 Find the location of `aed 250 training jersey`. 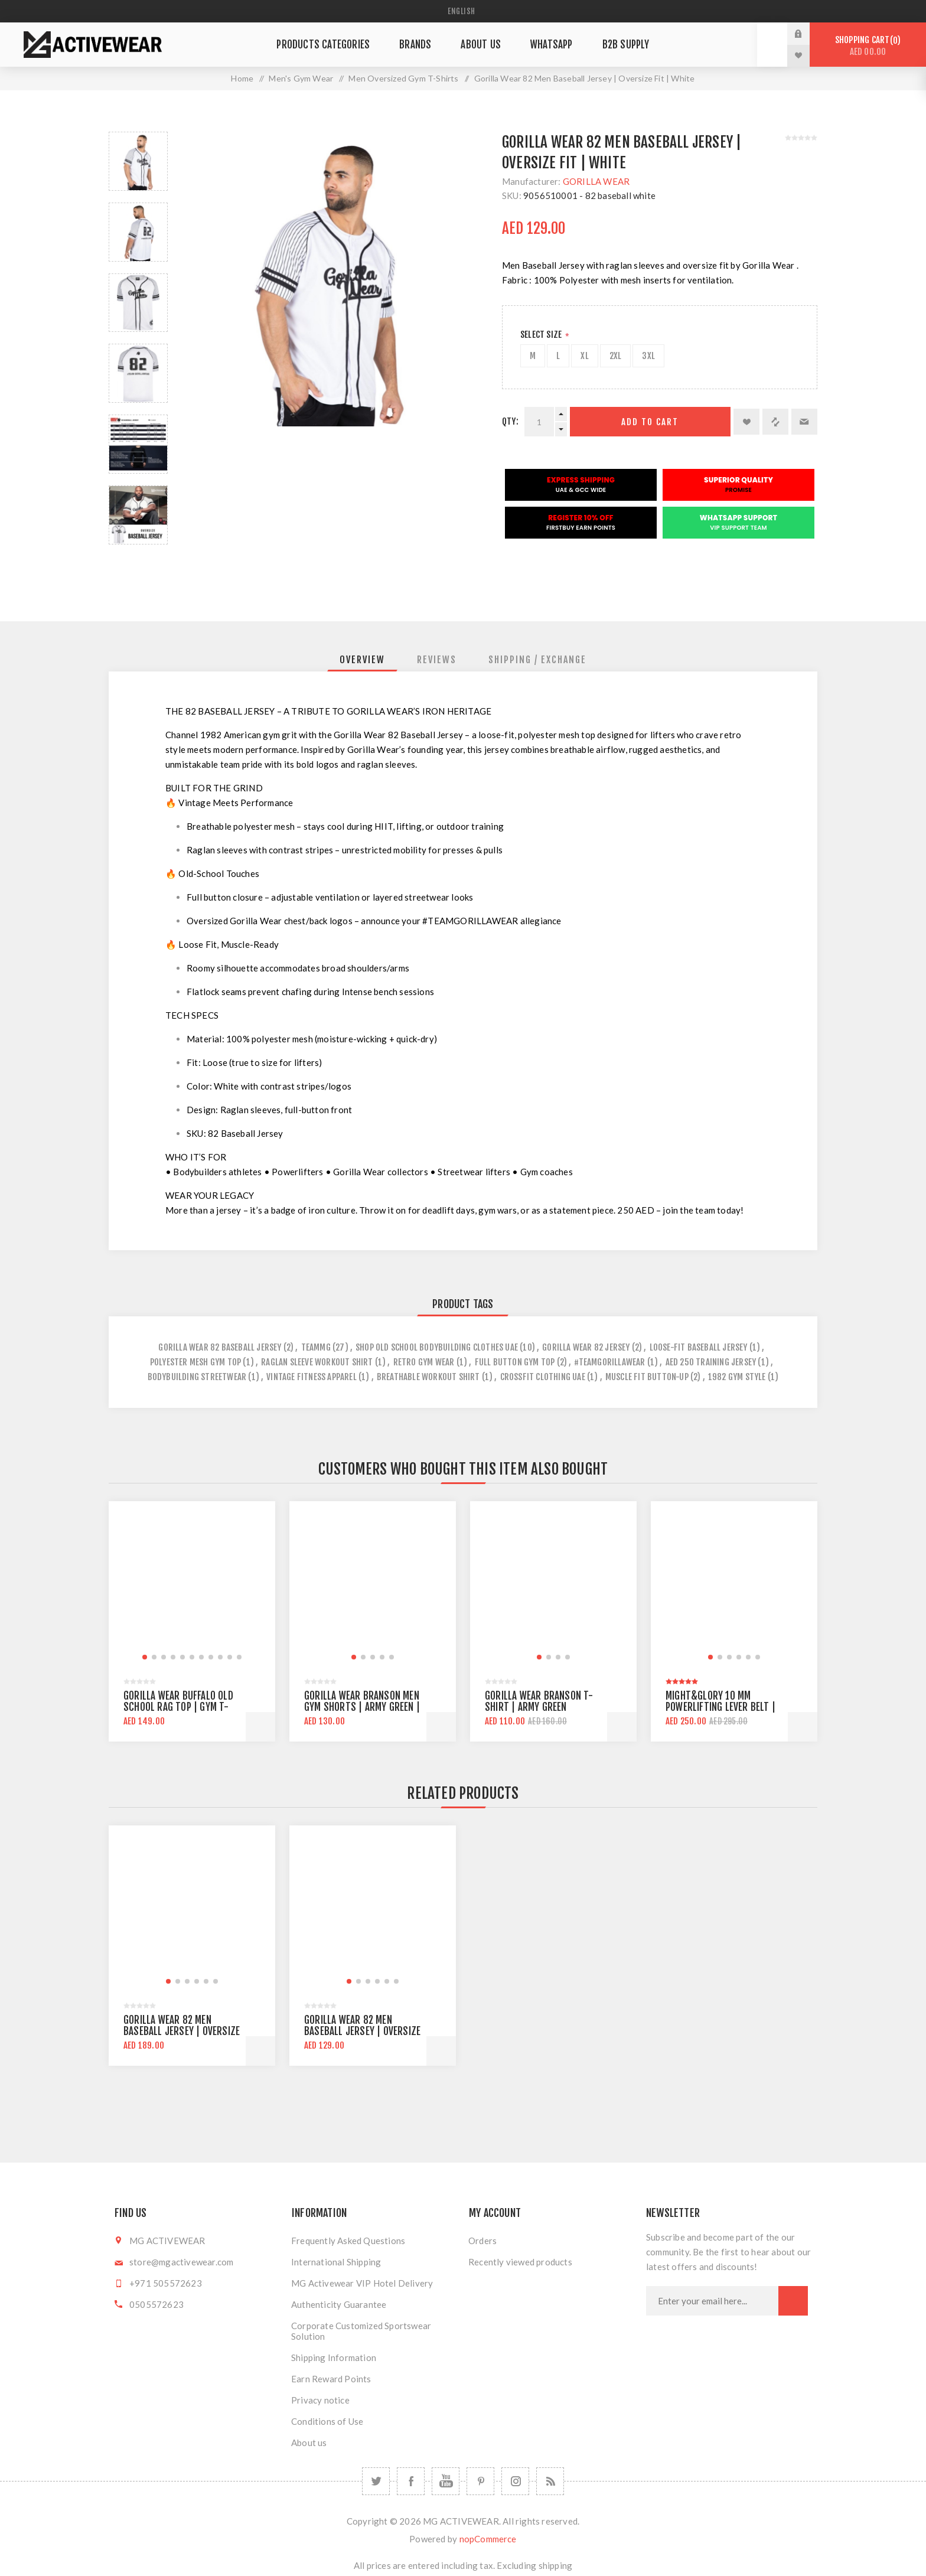

aed 250 training jersey is located at coordinates (711, 1362).